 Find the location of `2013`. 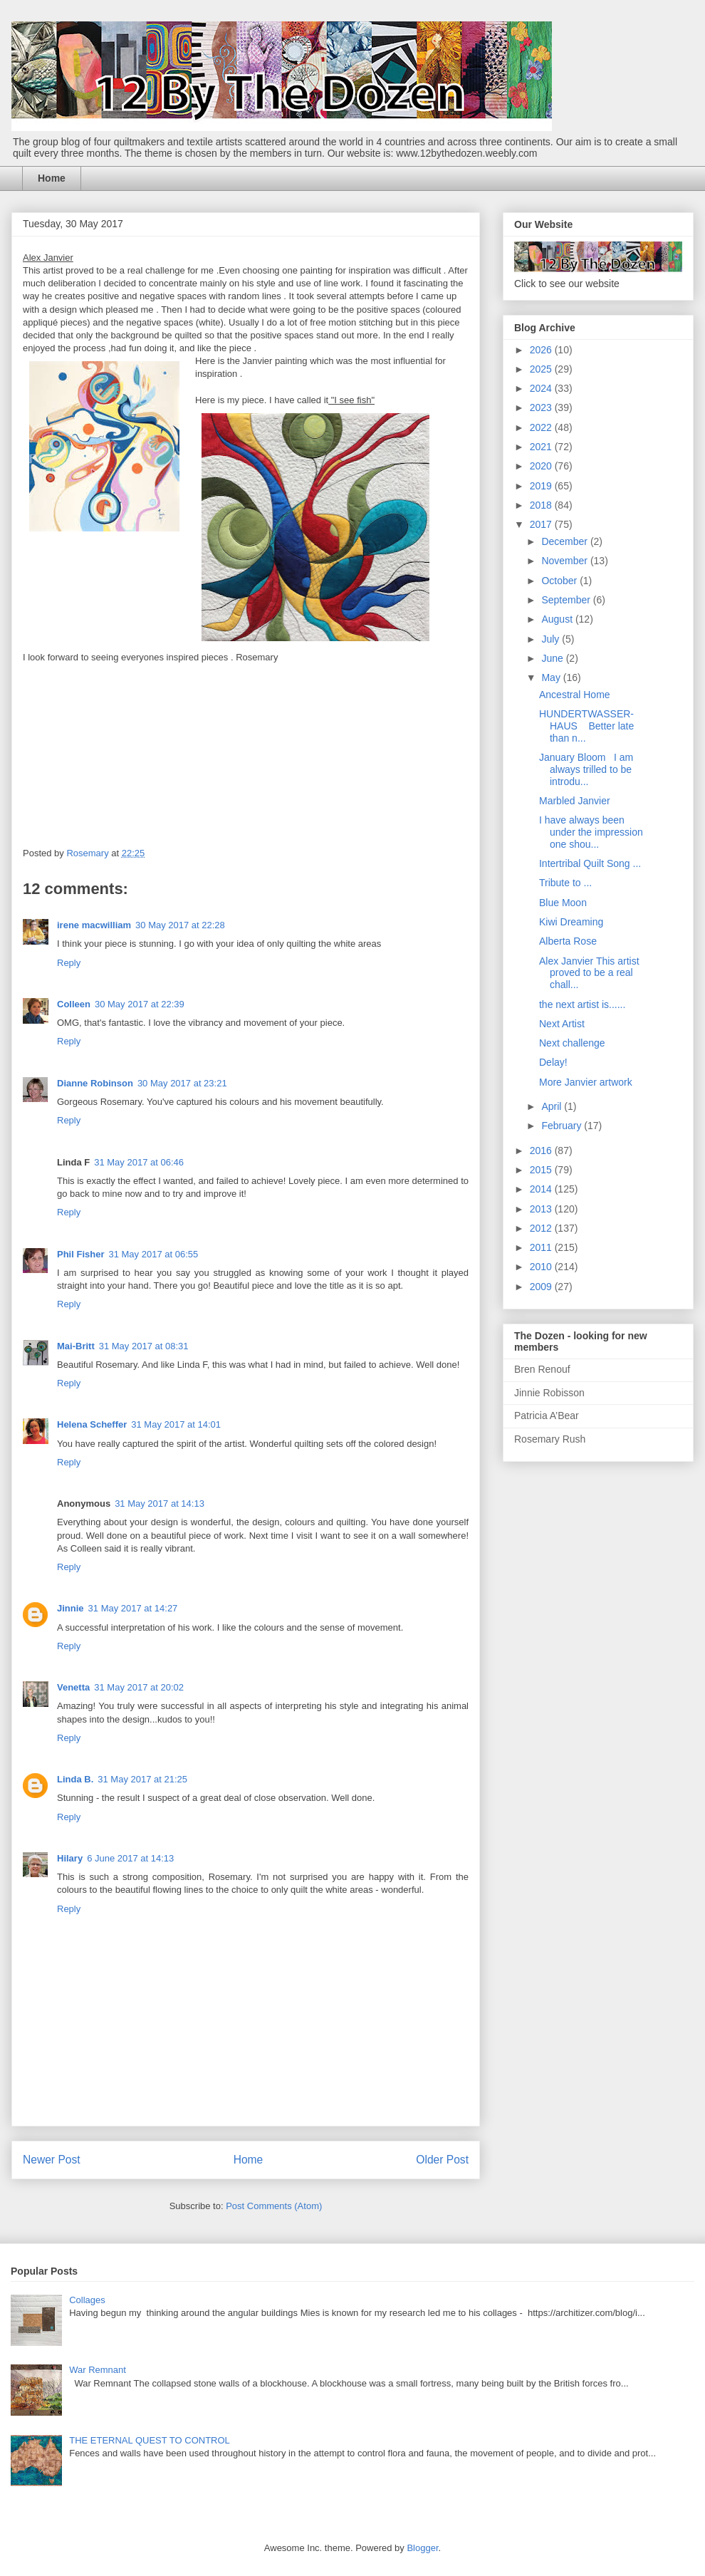

2013 is located at coordinates (542, 1209).